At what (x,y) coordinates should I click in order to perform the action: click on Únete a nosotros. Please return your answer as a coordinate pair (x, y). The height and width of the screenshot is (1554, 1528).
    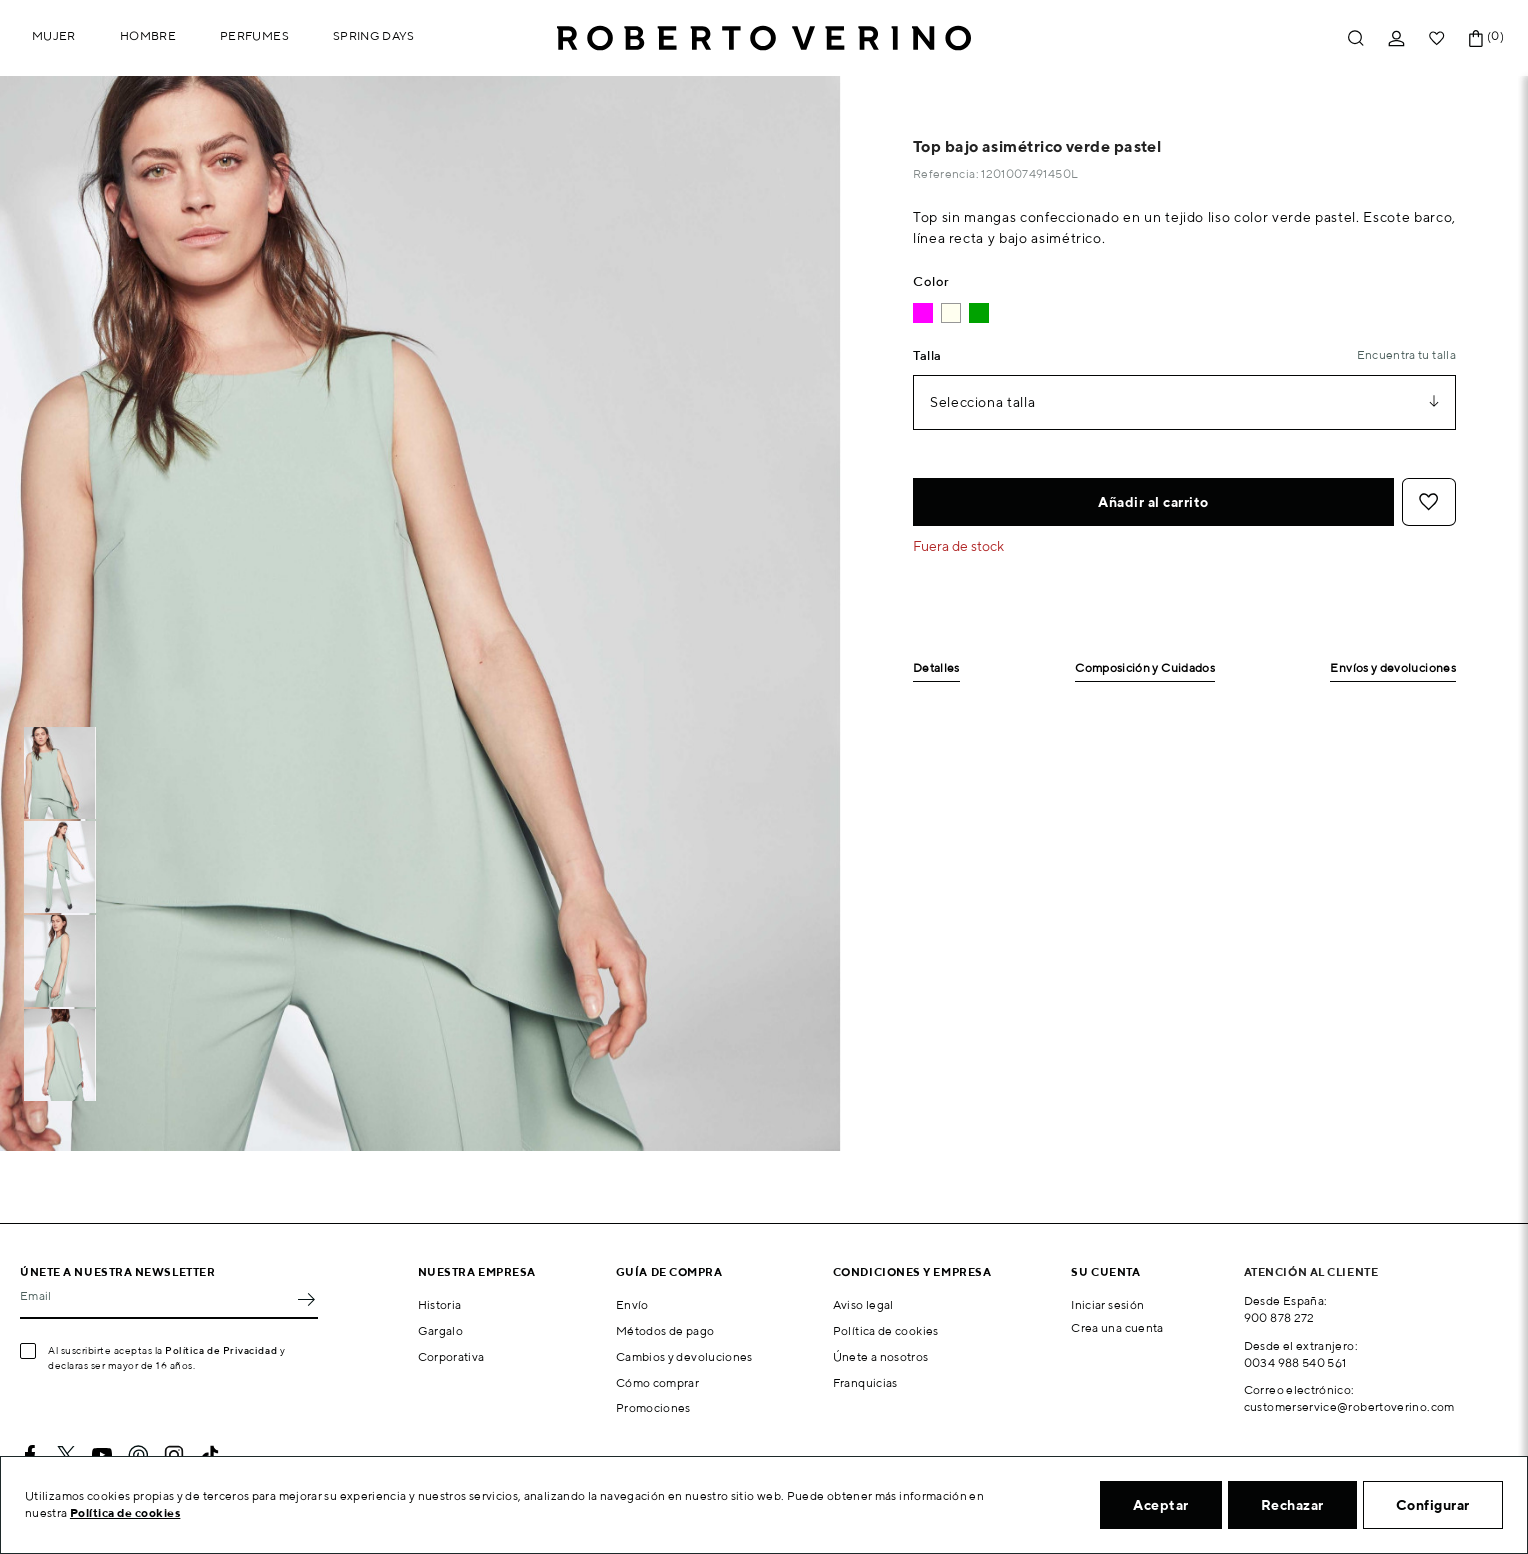
    Looking at the image, I should click on (881, 1356).